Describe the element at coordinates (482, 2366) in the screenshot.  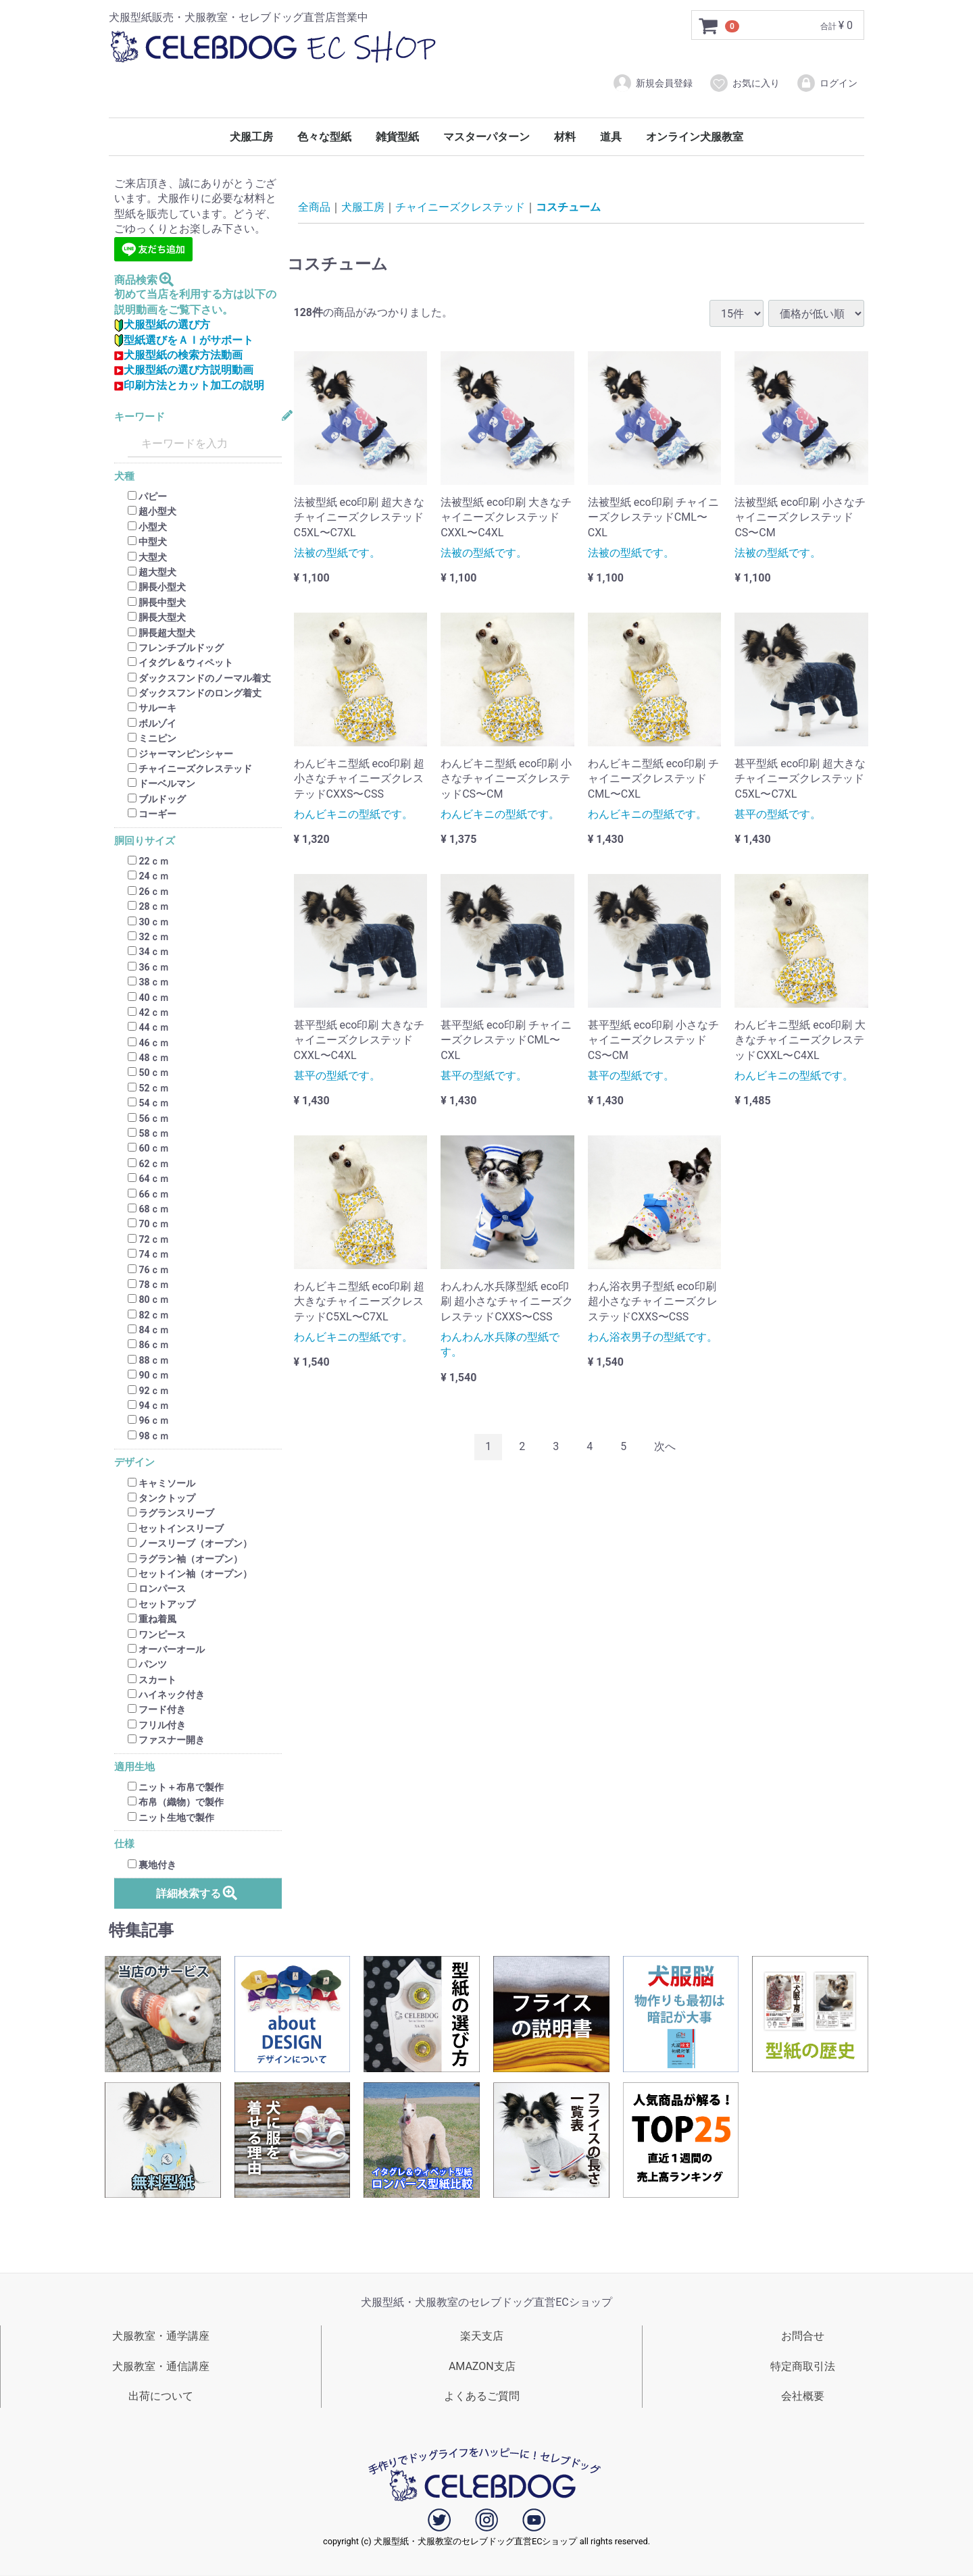
I see `AMAZON支店` at that location.